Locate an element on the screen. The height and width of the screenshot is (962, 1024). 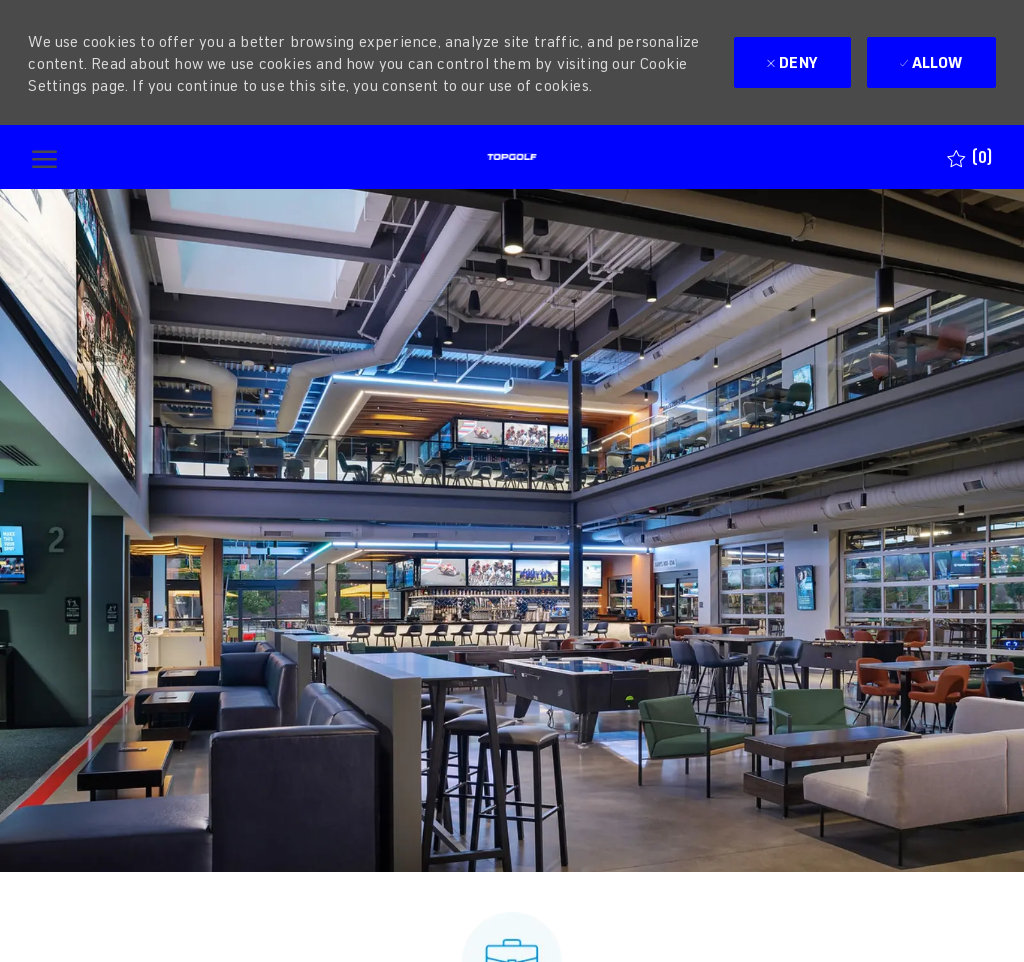
[0 Saved jobs] is located at coordinates (969, 157).